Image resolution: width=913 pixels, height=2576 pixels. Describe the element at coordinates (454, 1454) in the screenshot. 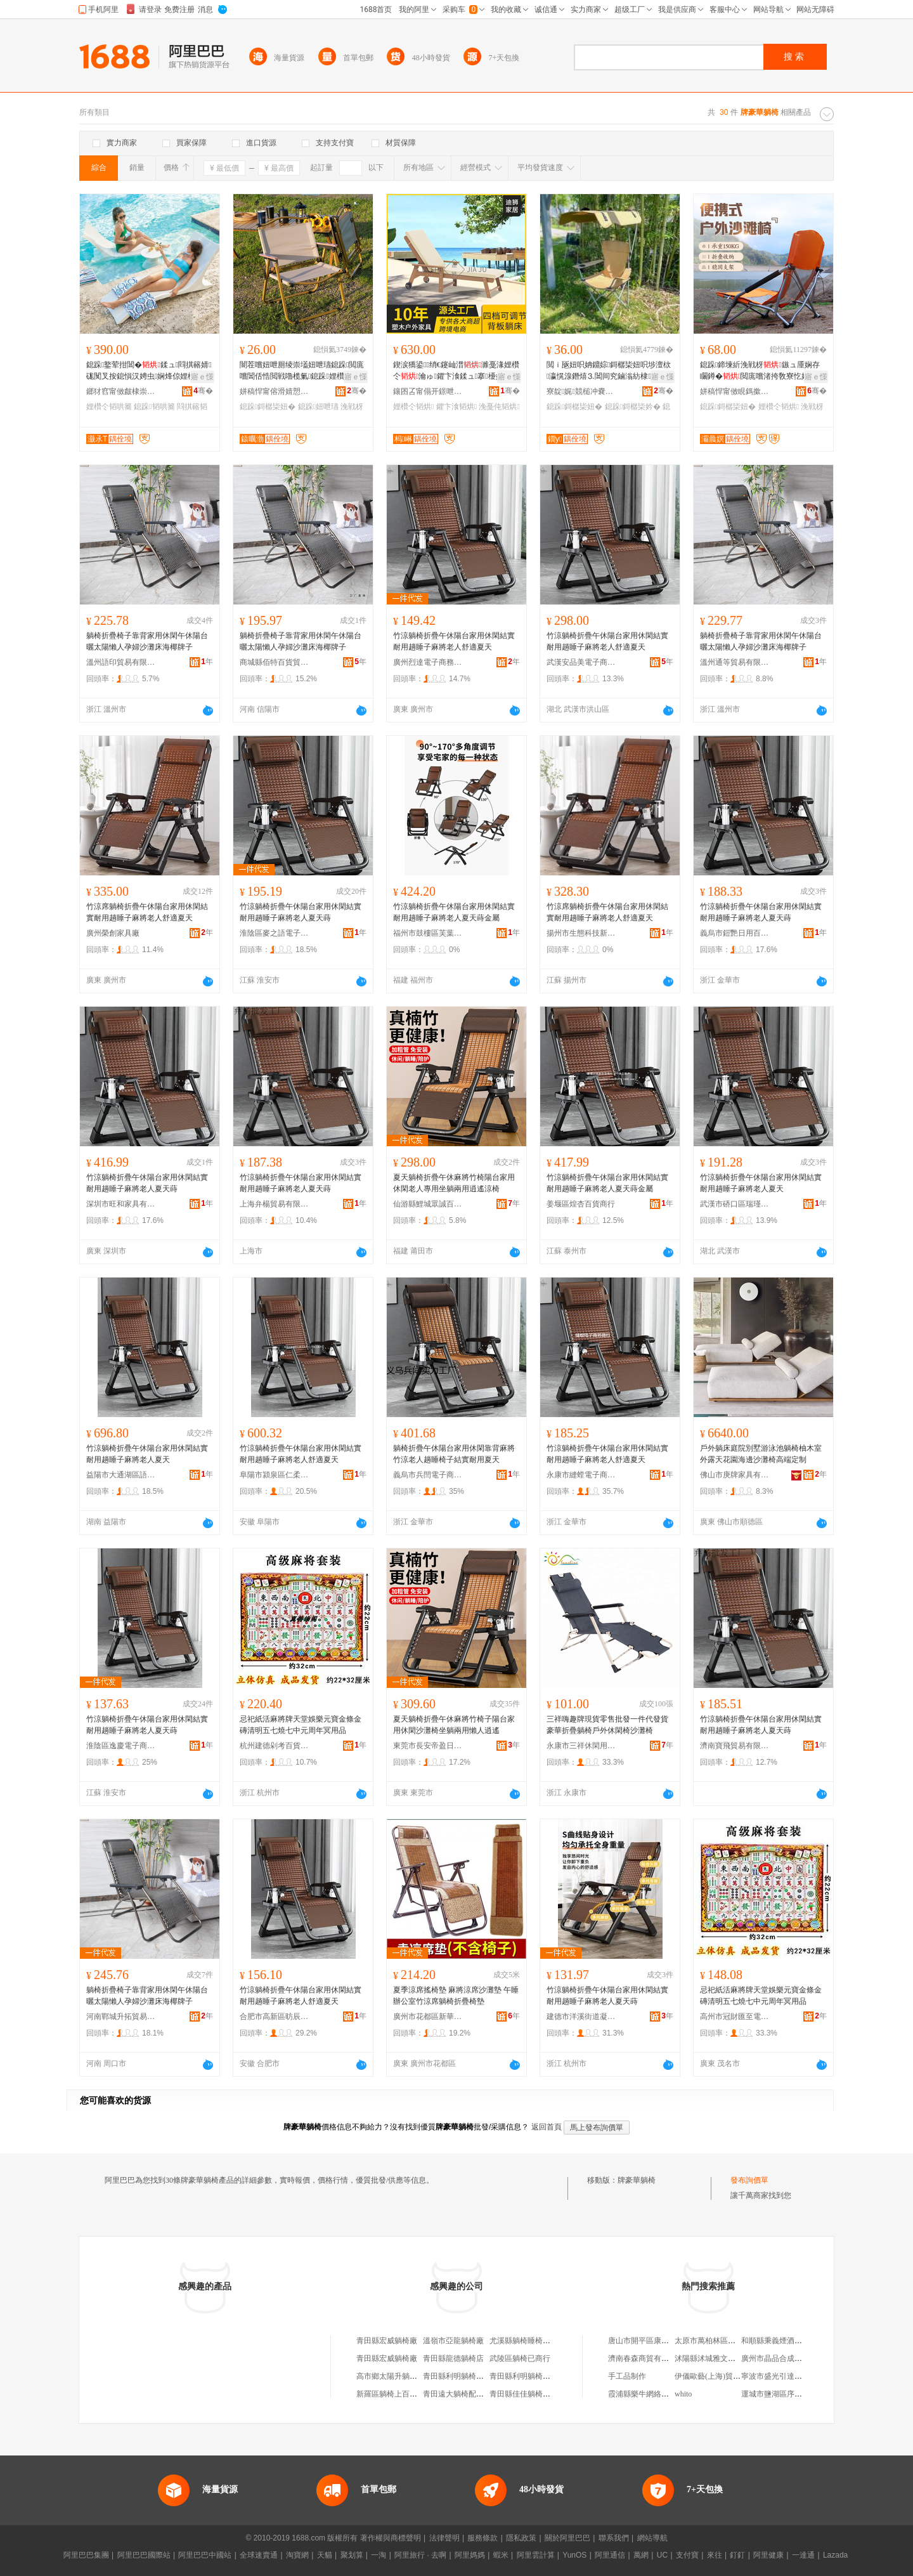

I see `躺椅折疊午休陽台家用休閑靠背麻將竹涼老人趟睡椅子結實耐用夏天` at that location.